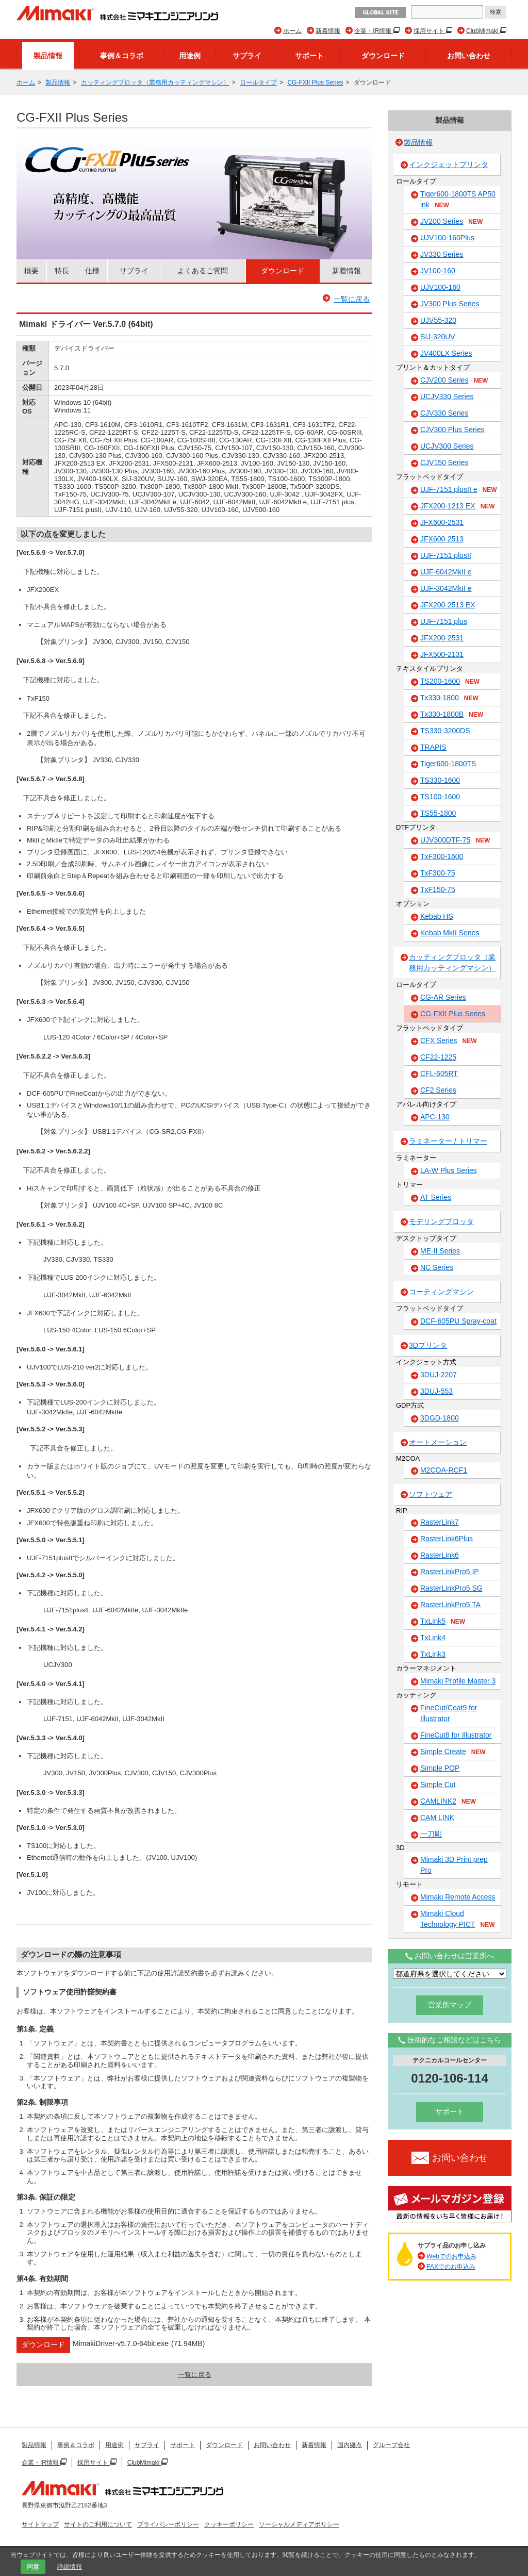 The height and width of the screenshot is (2576, 528). What do you see at coordinates (69, 2566) in the screenshot?
I see `詳細情報` at bounding box center [69, 2566].